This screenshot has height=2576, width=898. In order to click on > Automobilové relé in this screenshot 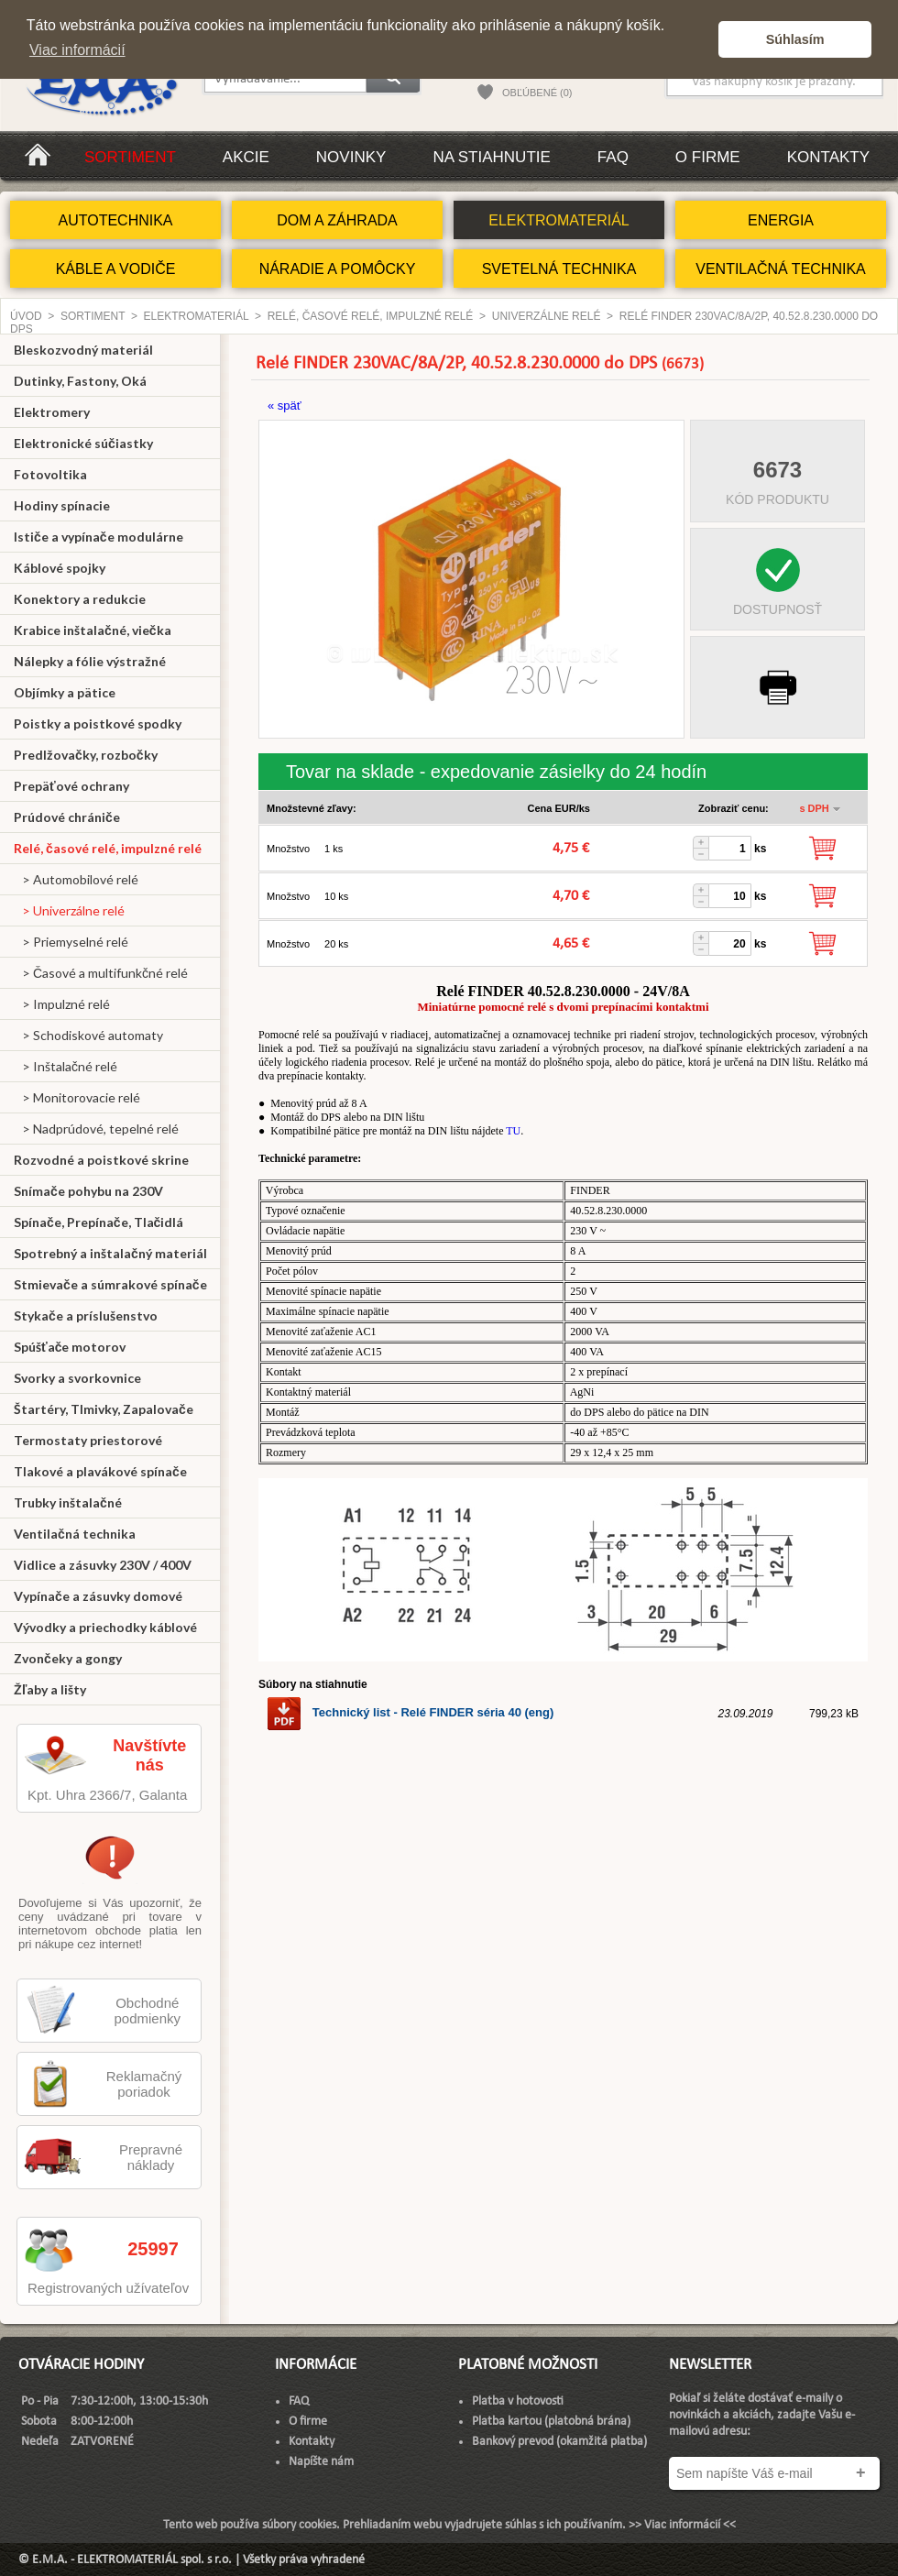, I will do `click(76, 879)`.